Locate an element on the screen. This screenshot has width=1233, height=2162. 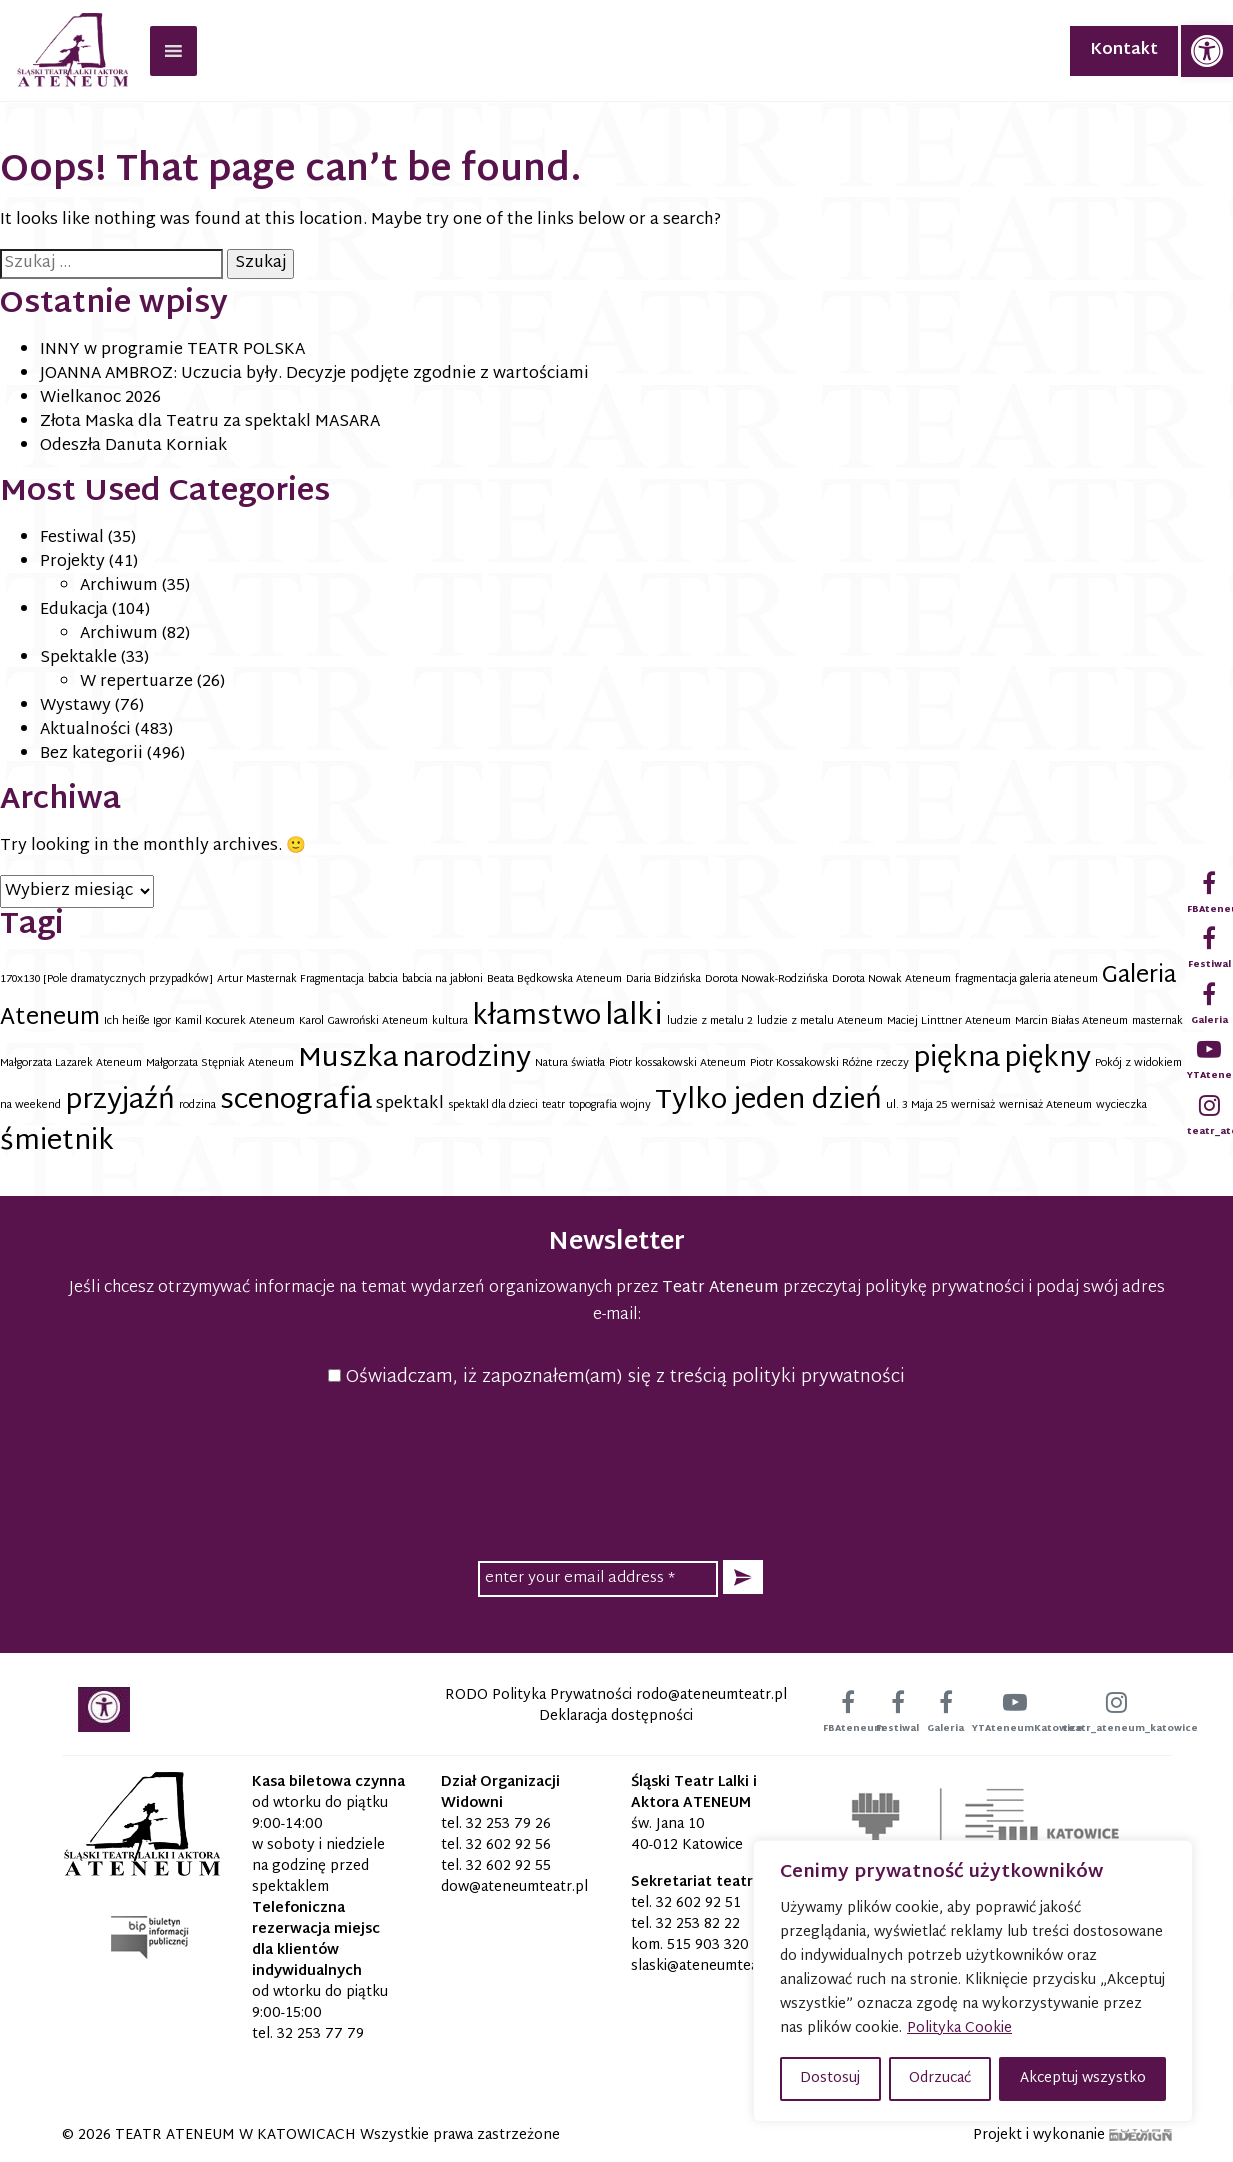
Festiwal [link] is located at coordinates (72, 538).